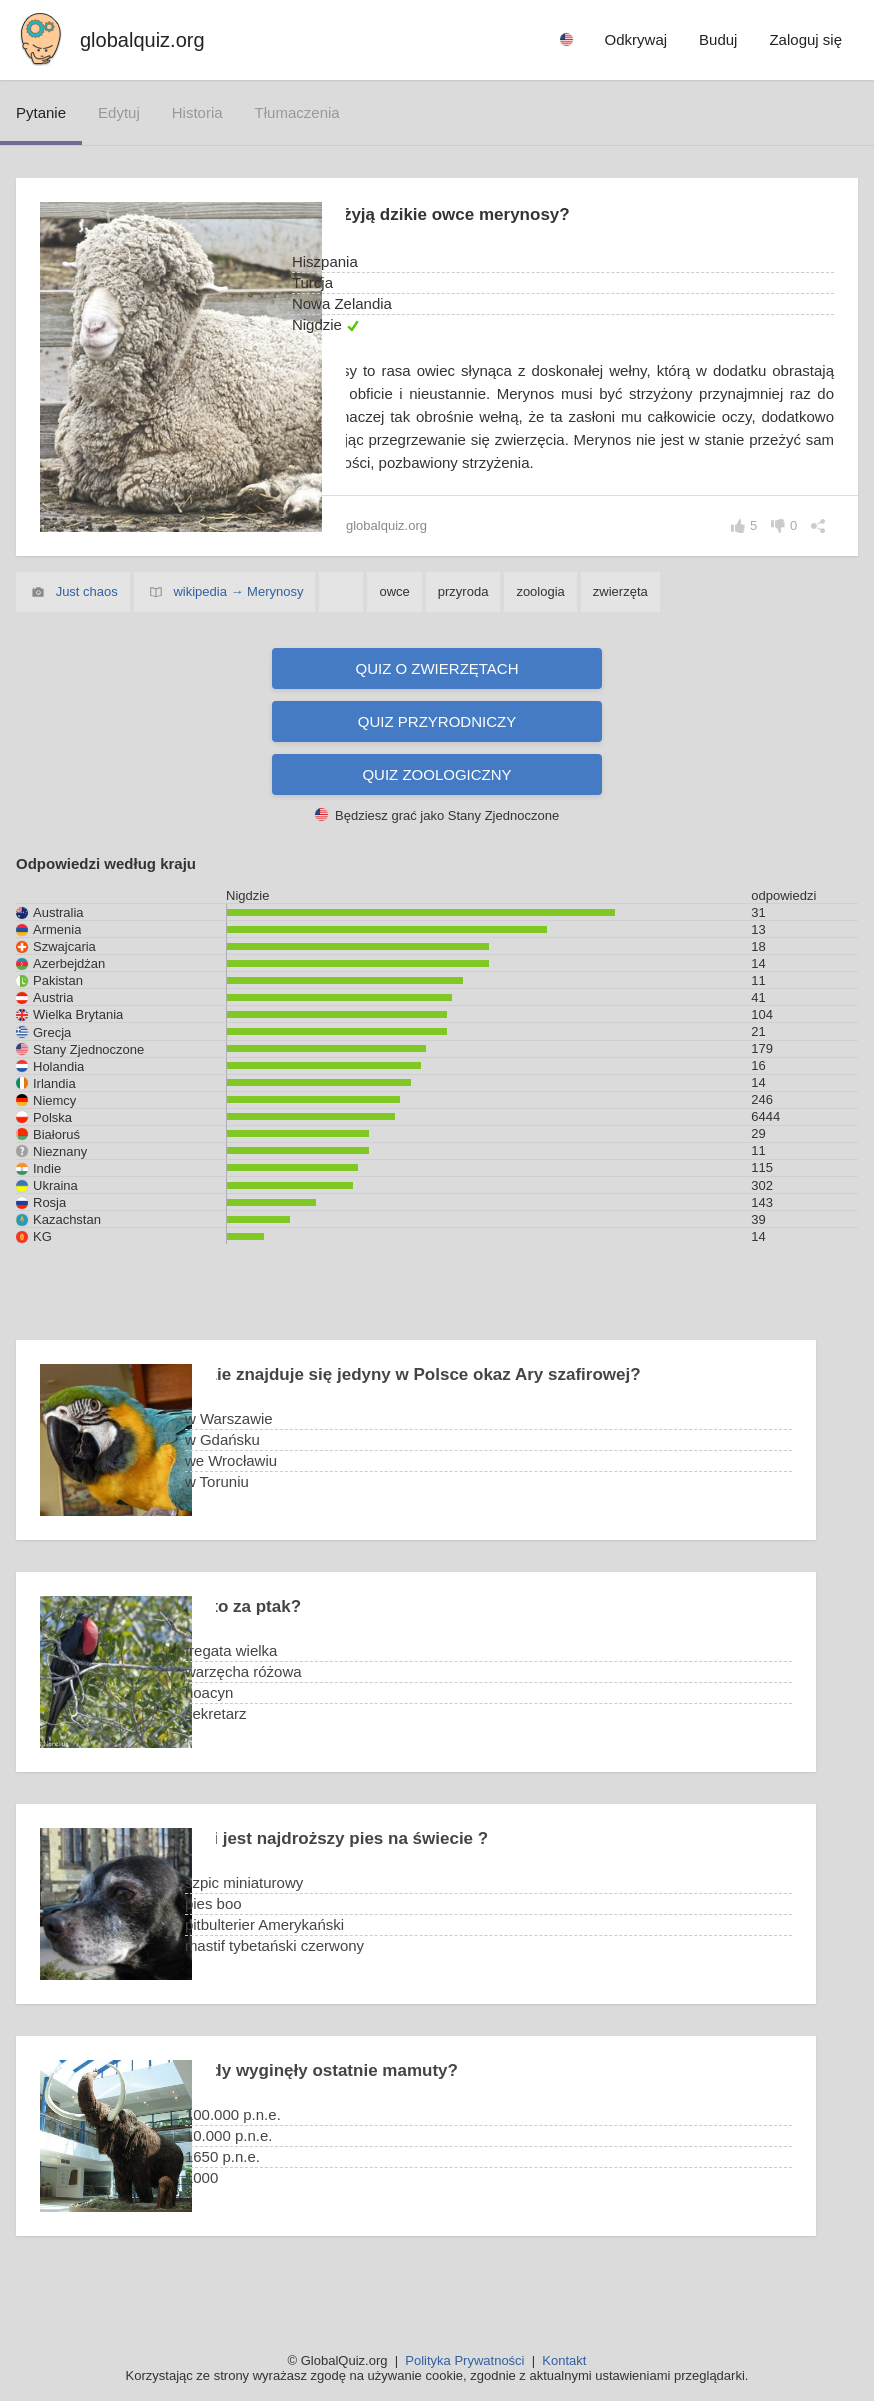  Describe the element at coordinates (564, 2360) in the screenshot. I see `Kontakt` at that location.